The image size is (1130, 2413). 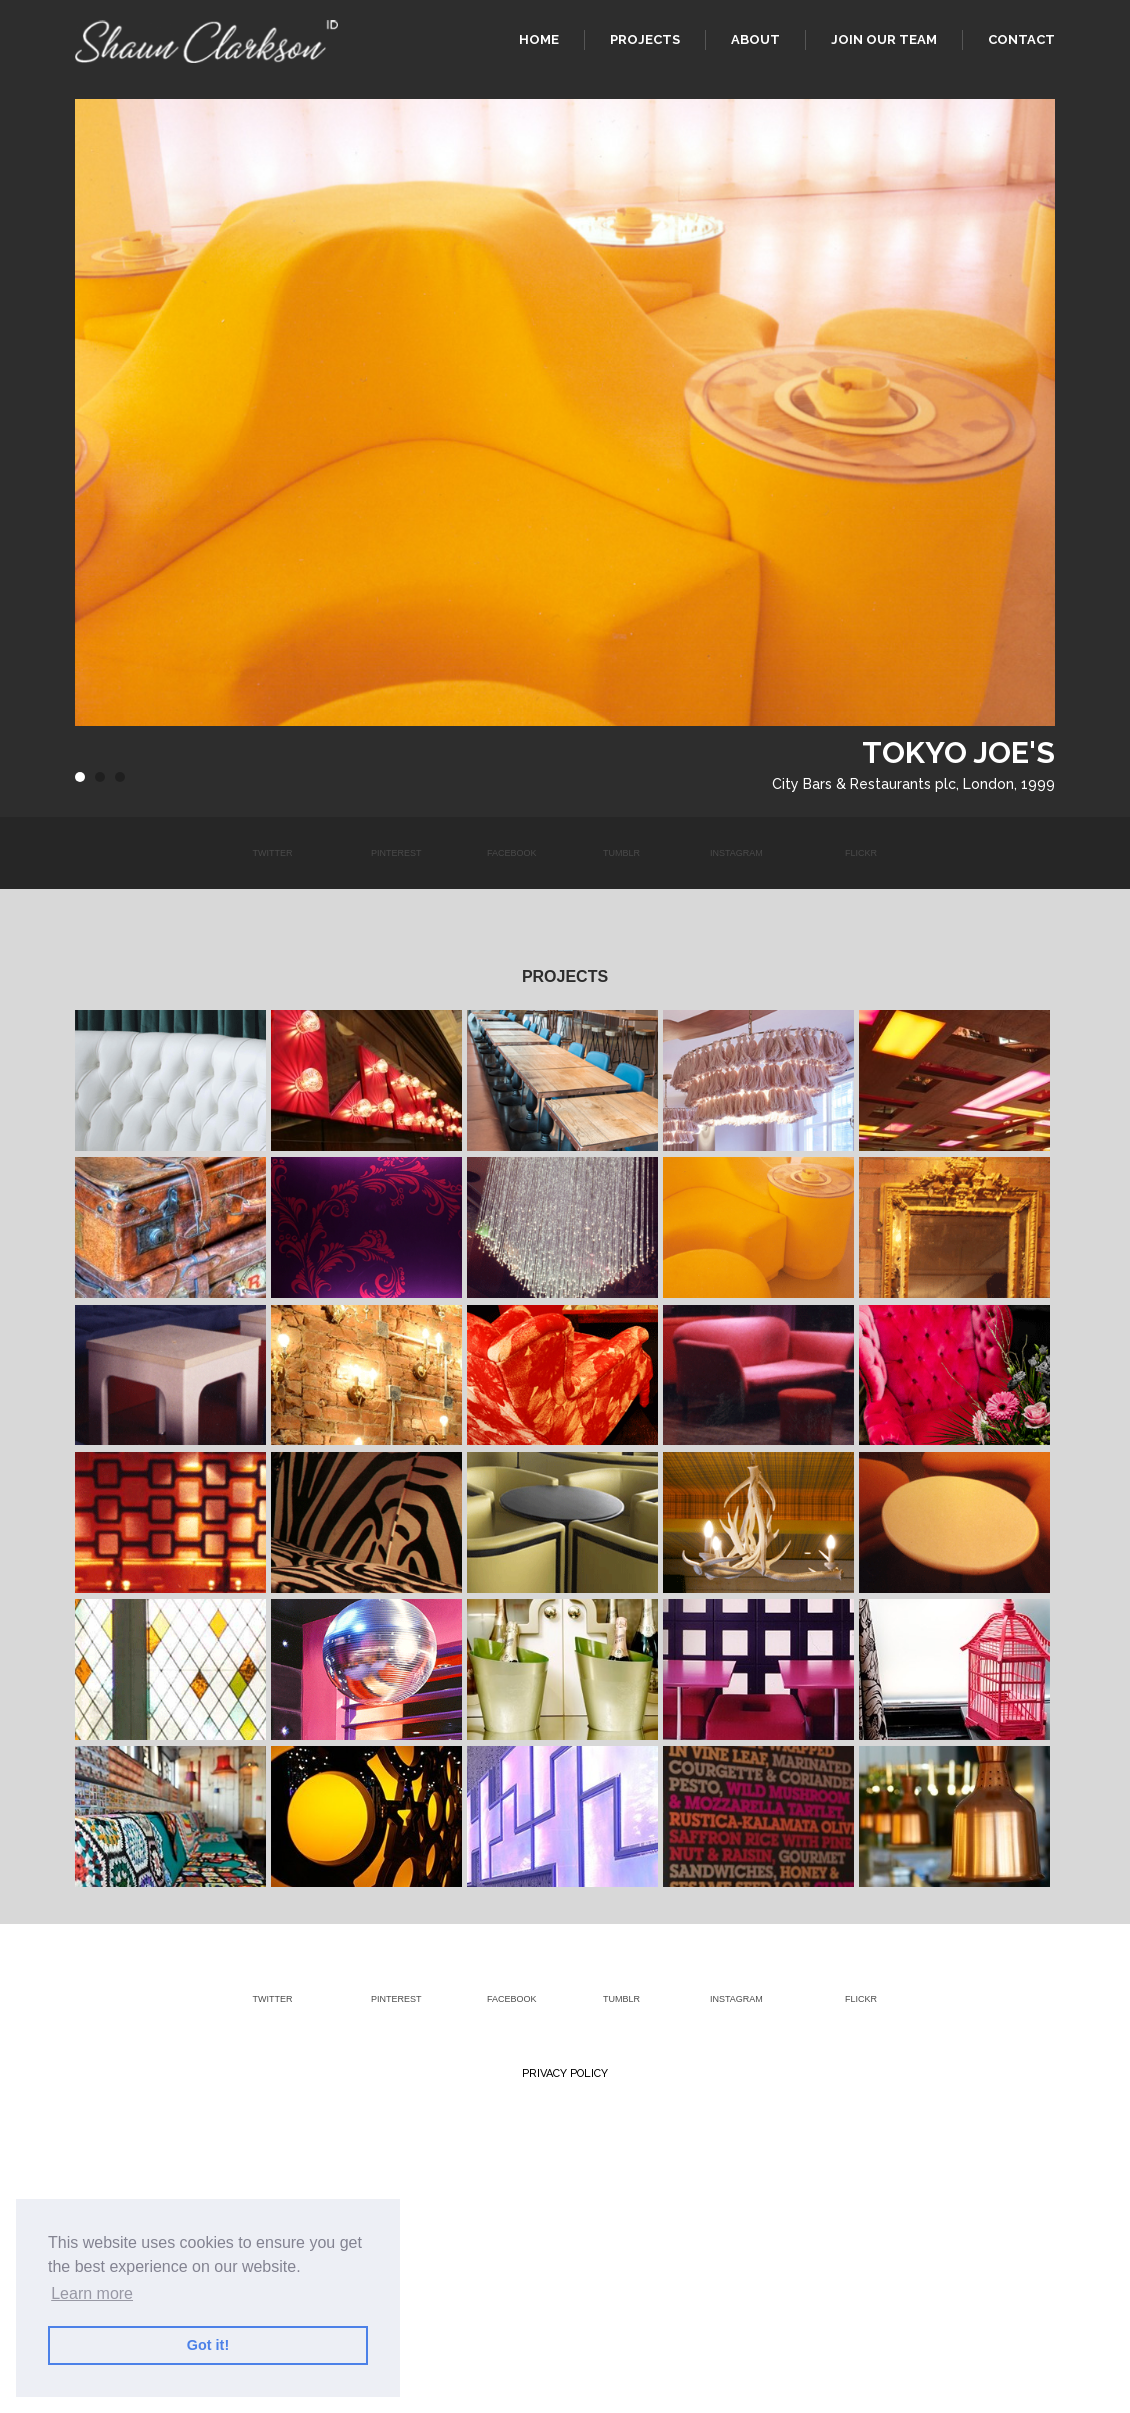 What do you see at coordinates (645, 39) in the screenshot?
I see `Projects` at bounding box center [645, 39].